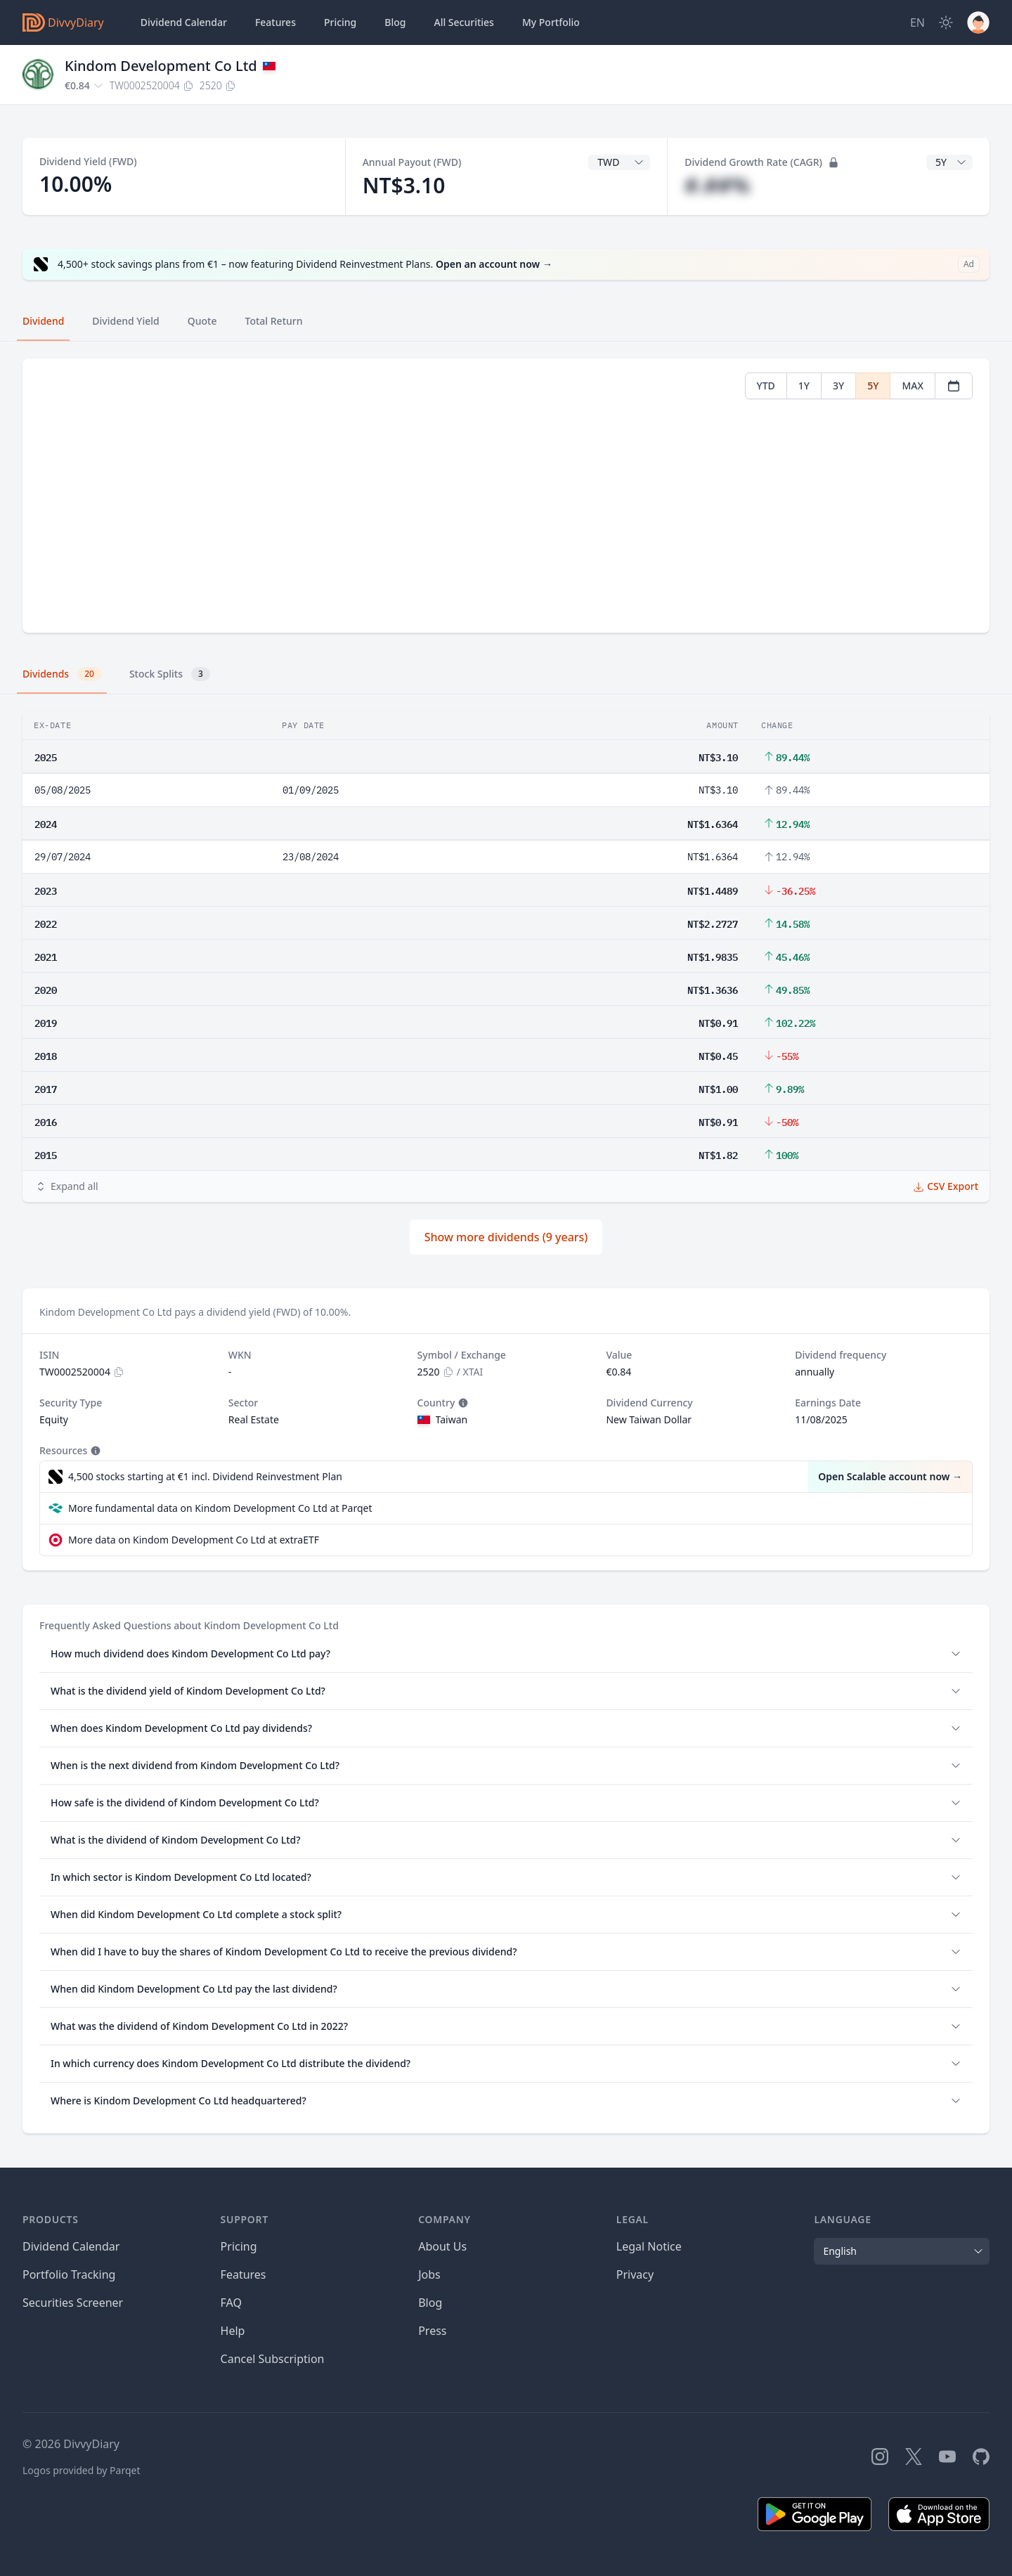 This screenshot has width=1012, height=2576. Describe the element at coordinates (125, 321) in the screenshot. I see `Dividend Yield [tab]` at that location.